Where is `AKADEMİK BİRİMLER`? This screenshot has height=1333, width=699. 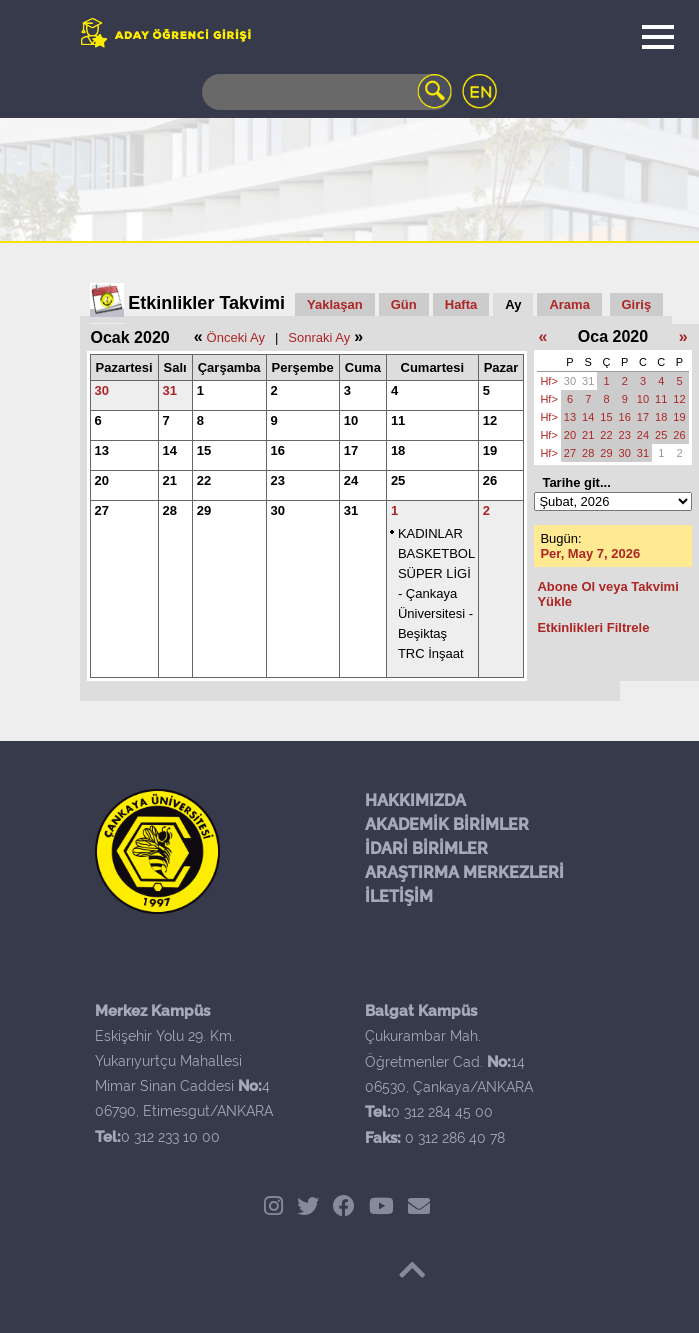
AKADEMİK BİRİMLER is located at coordinates (447, 824).